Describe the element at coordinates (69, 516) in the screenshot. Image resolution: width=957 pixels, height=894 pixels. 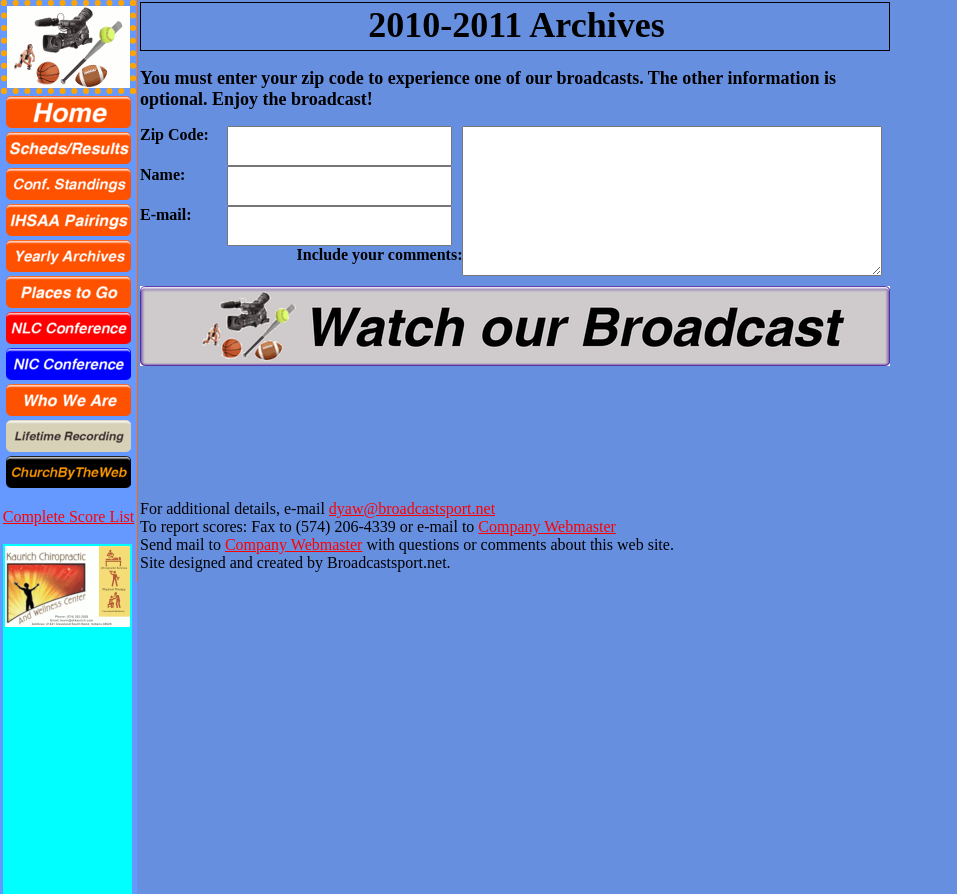
I see `Complete Score List` at that location.